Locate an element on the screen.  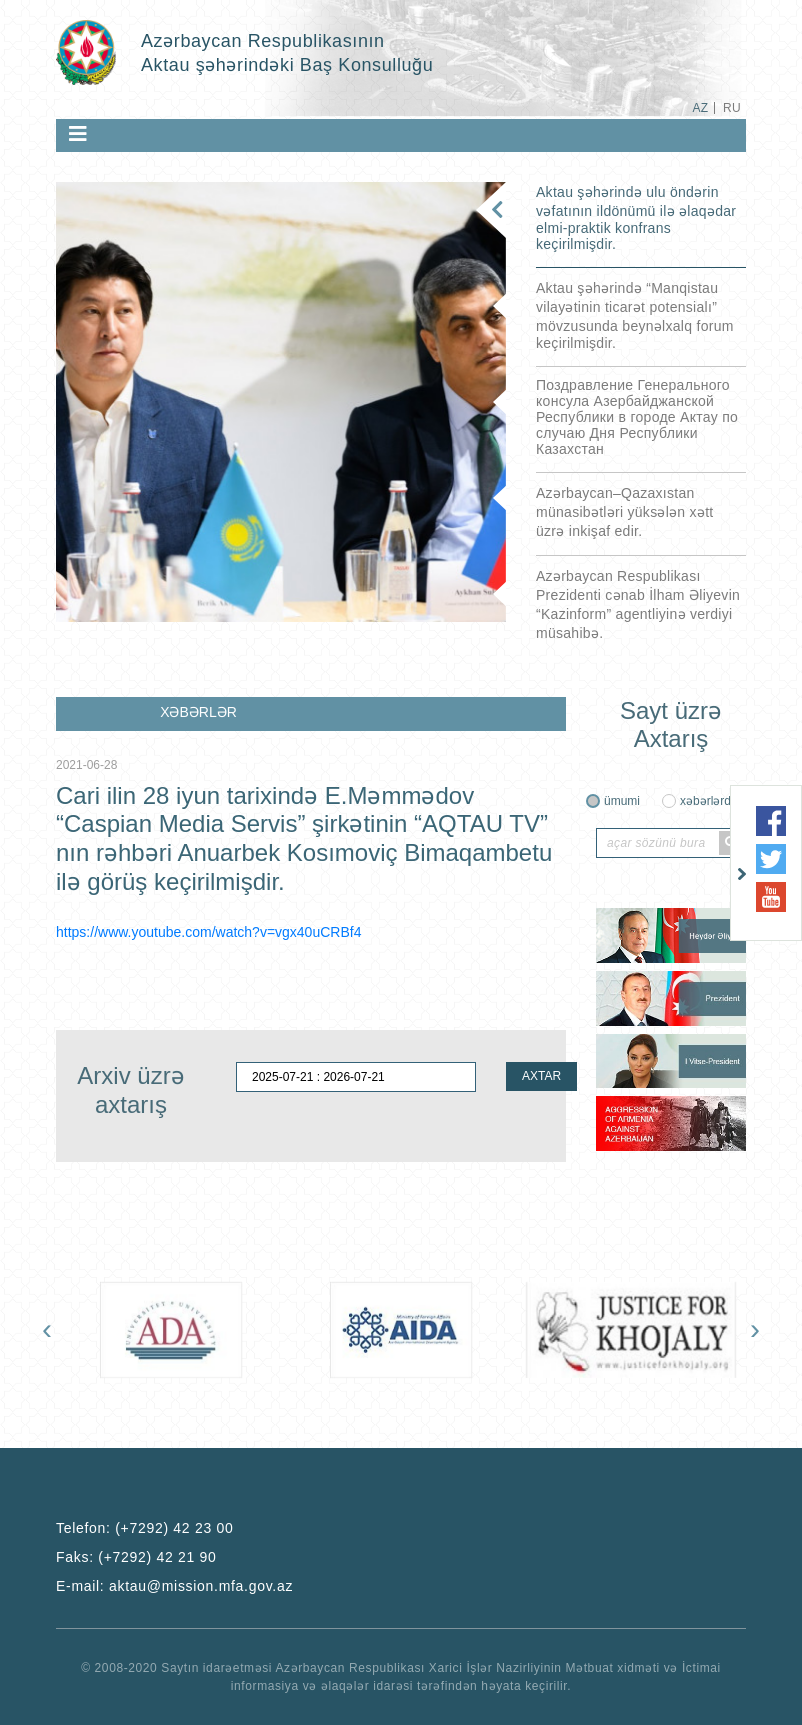
E-mail: is located at coordinates (174, 1586).